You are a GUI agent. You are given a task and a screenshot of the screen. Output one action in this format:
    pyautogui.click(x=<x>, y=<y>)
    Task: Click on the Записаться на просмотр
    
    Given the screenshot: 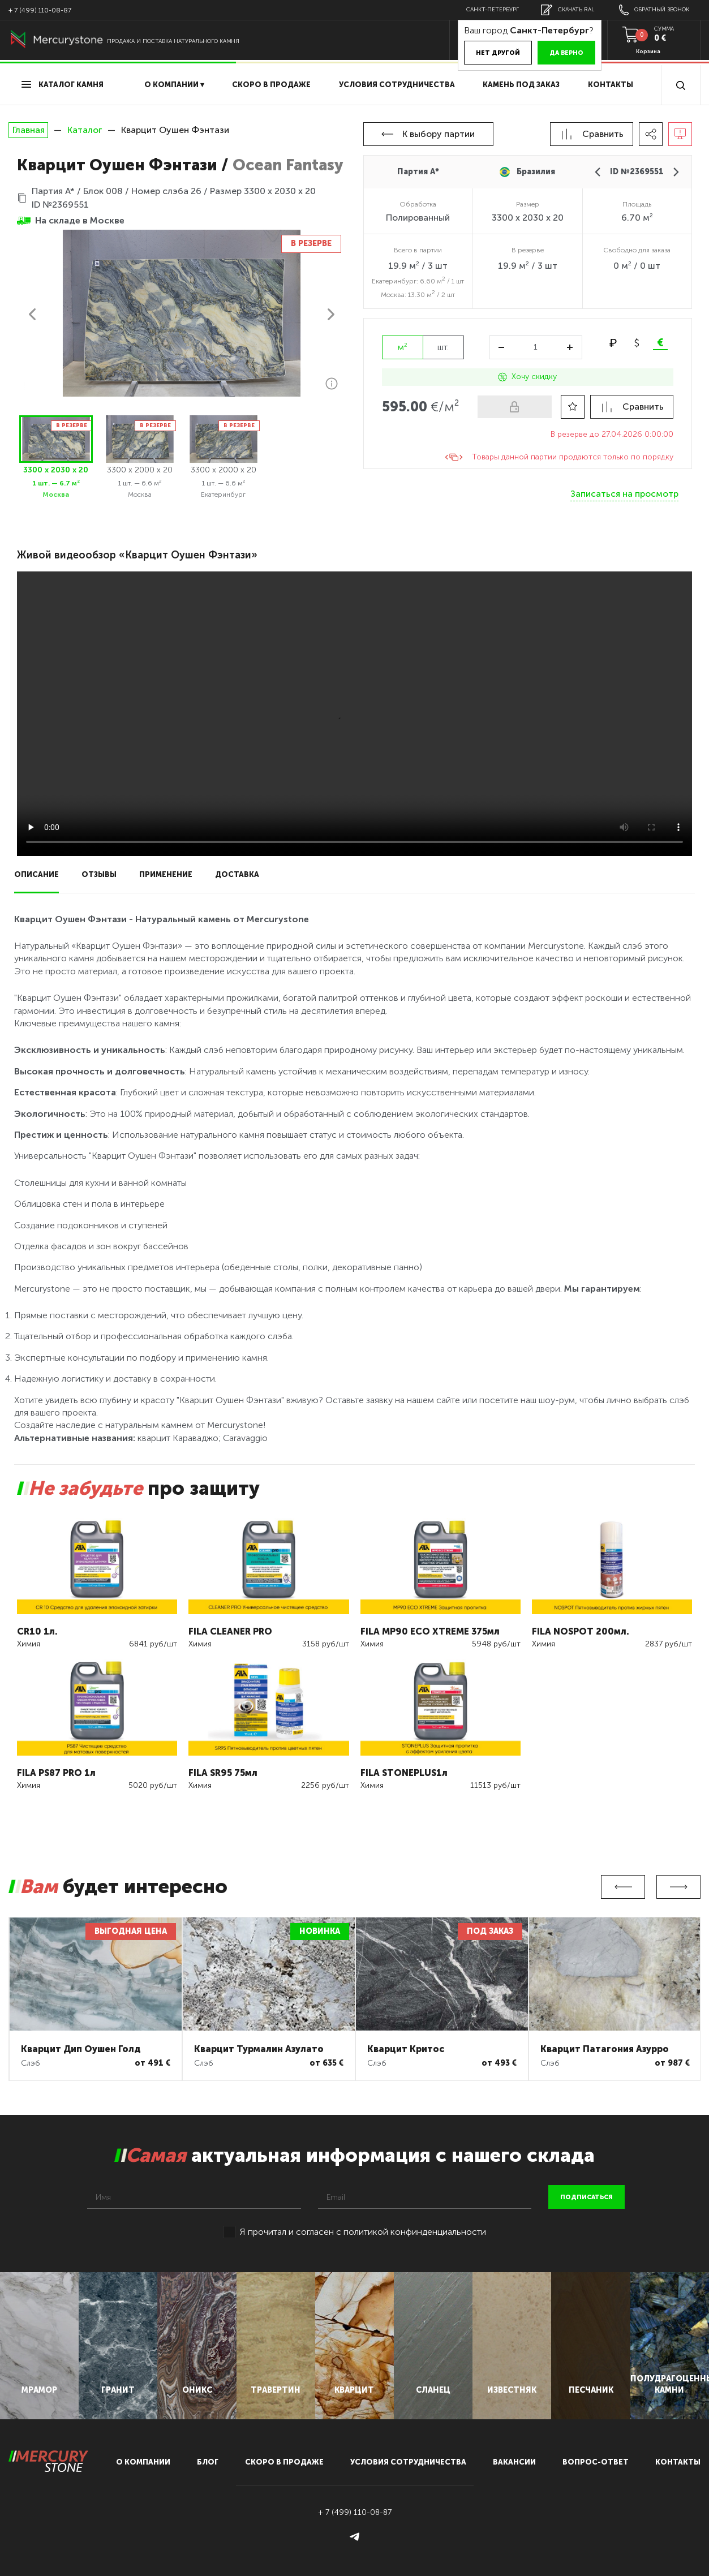 What is the action you would take?
    pyautogui.click(x=624, y=493)
    